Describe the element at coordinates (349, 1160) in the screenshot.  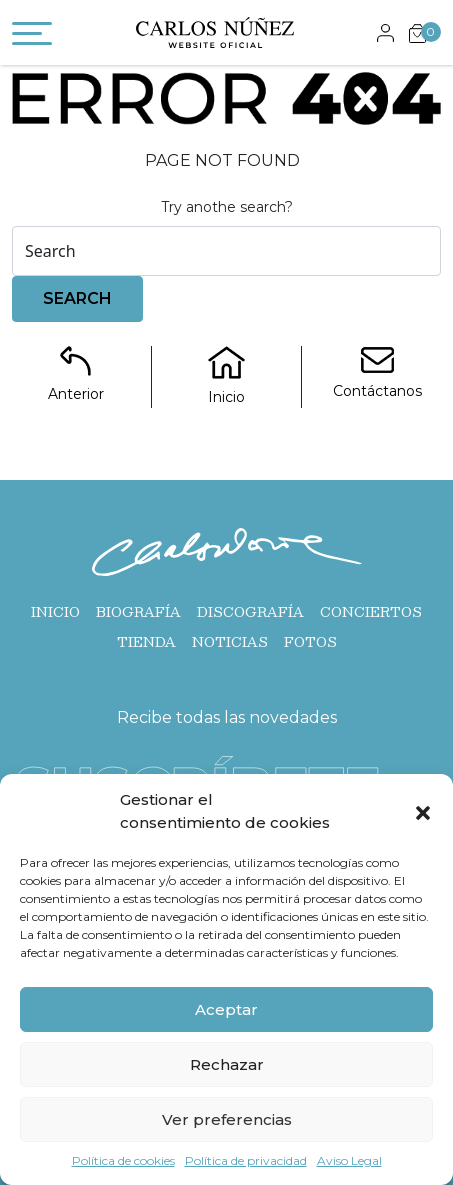
I see `Aviso Legal` at that location.